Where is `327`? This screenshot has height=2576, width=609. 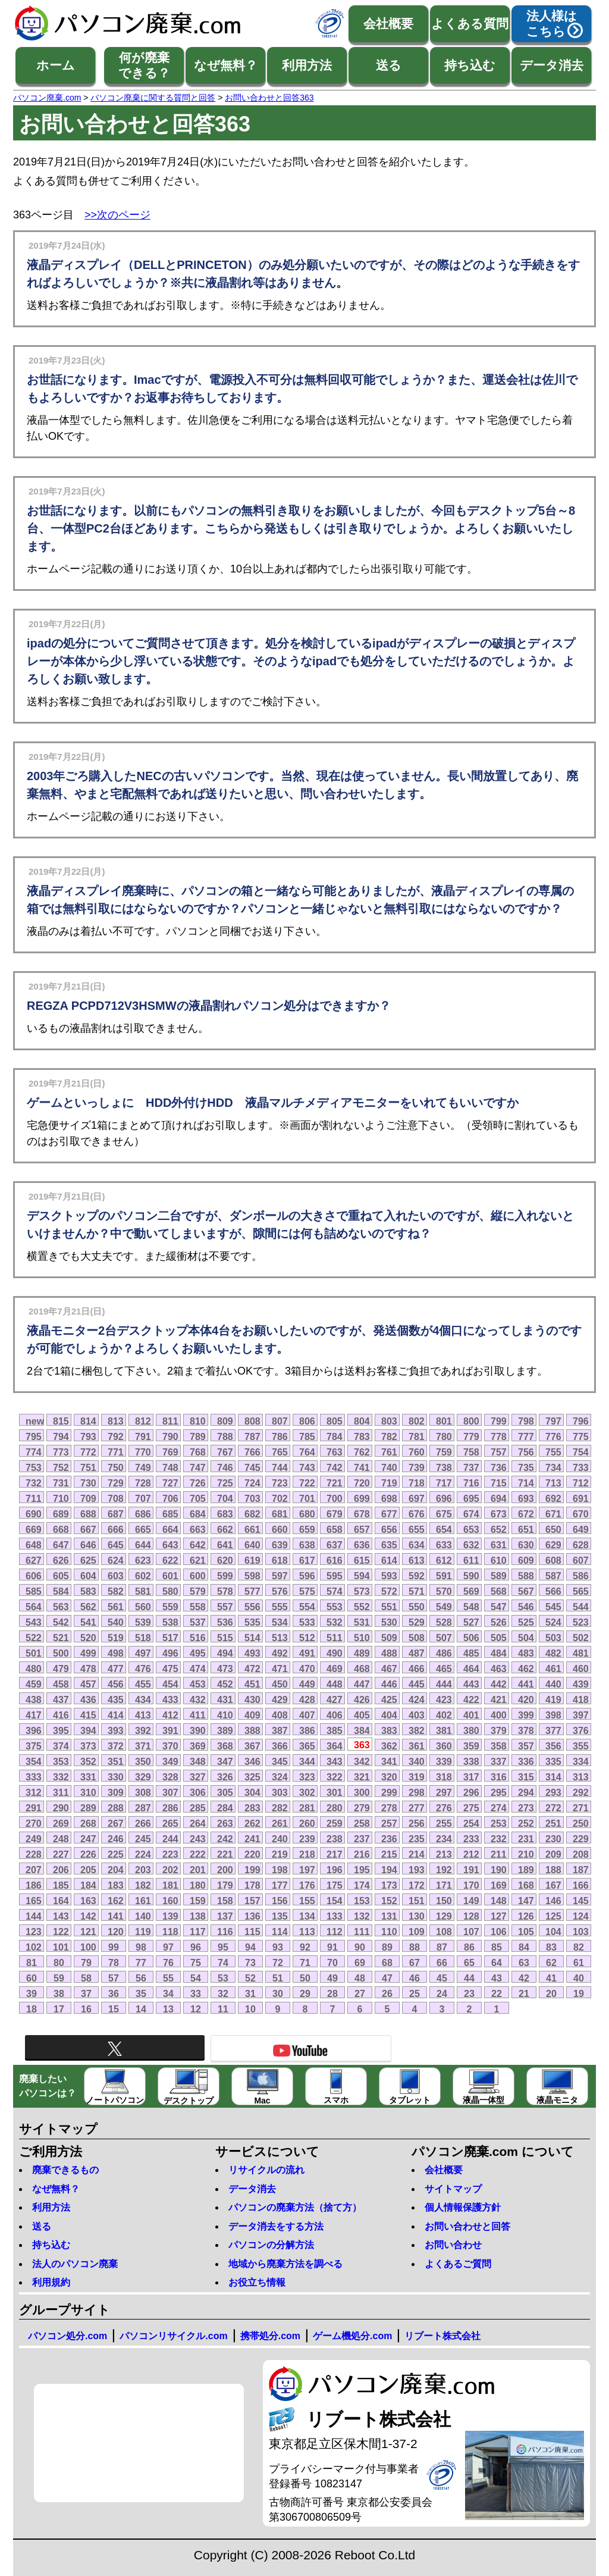
327 is located at coordinates (198, 1777).